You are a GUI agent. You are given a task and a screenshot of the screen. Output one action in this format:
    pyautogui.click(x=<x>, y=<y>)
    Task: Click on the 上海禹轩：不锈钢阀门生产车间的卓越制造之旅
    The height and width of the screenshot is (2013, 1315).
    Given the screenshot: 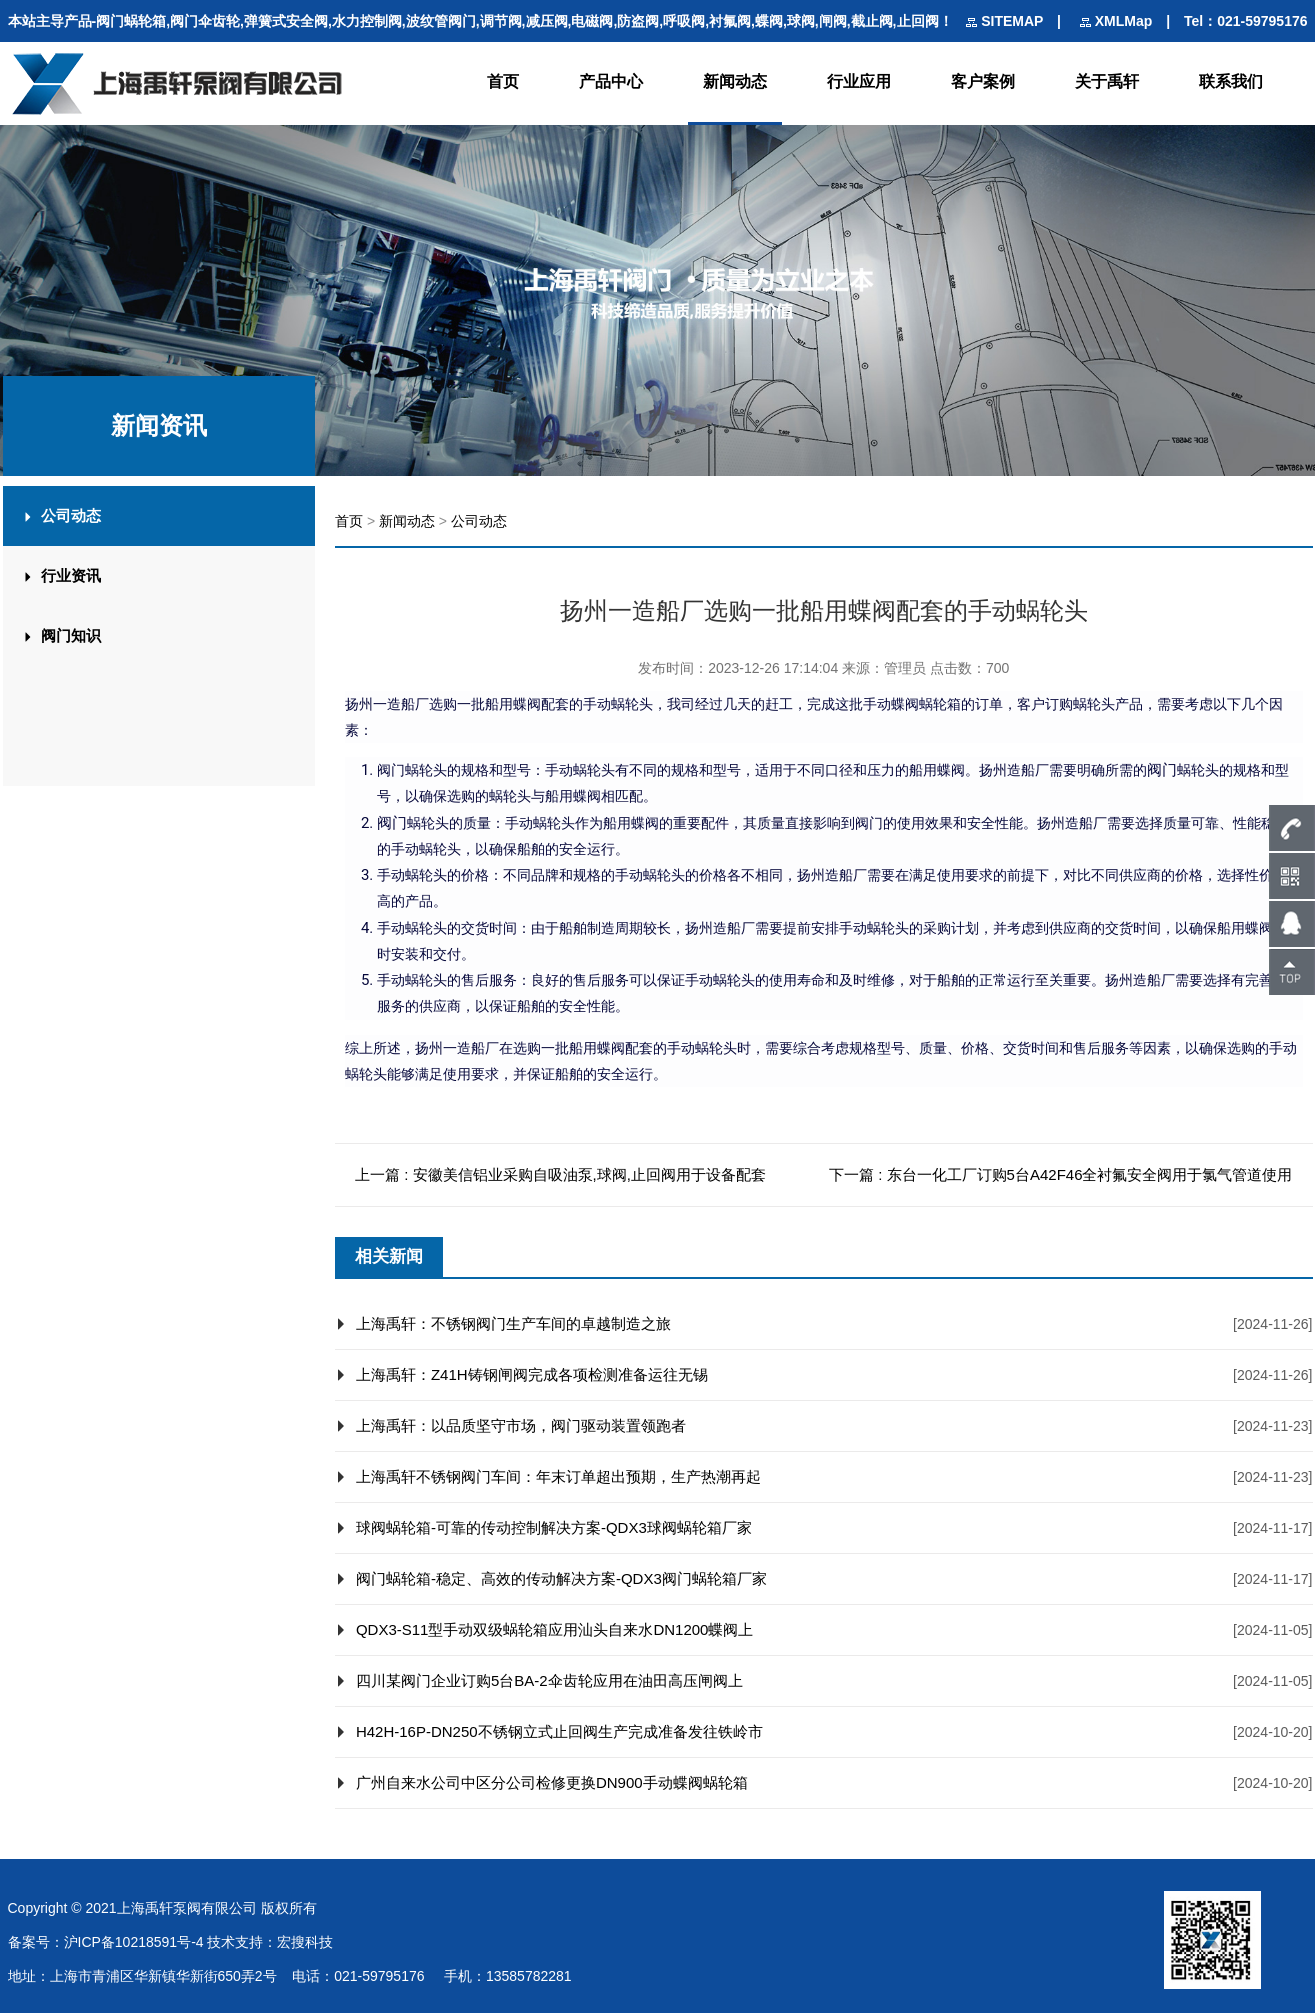 What is the action you would take?
    pyautogui.click(x=513, y=1323)
    